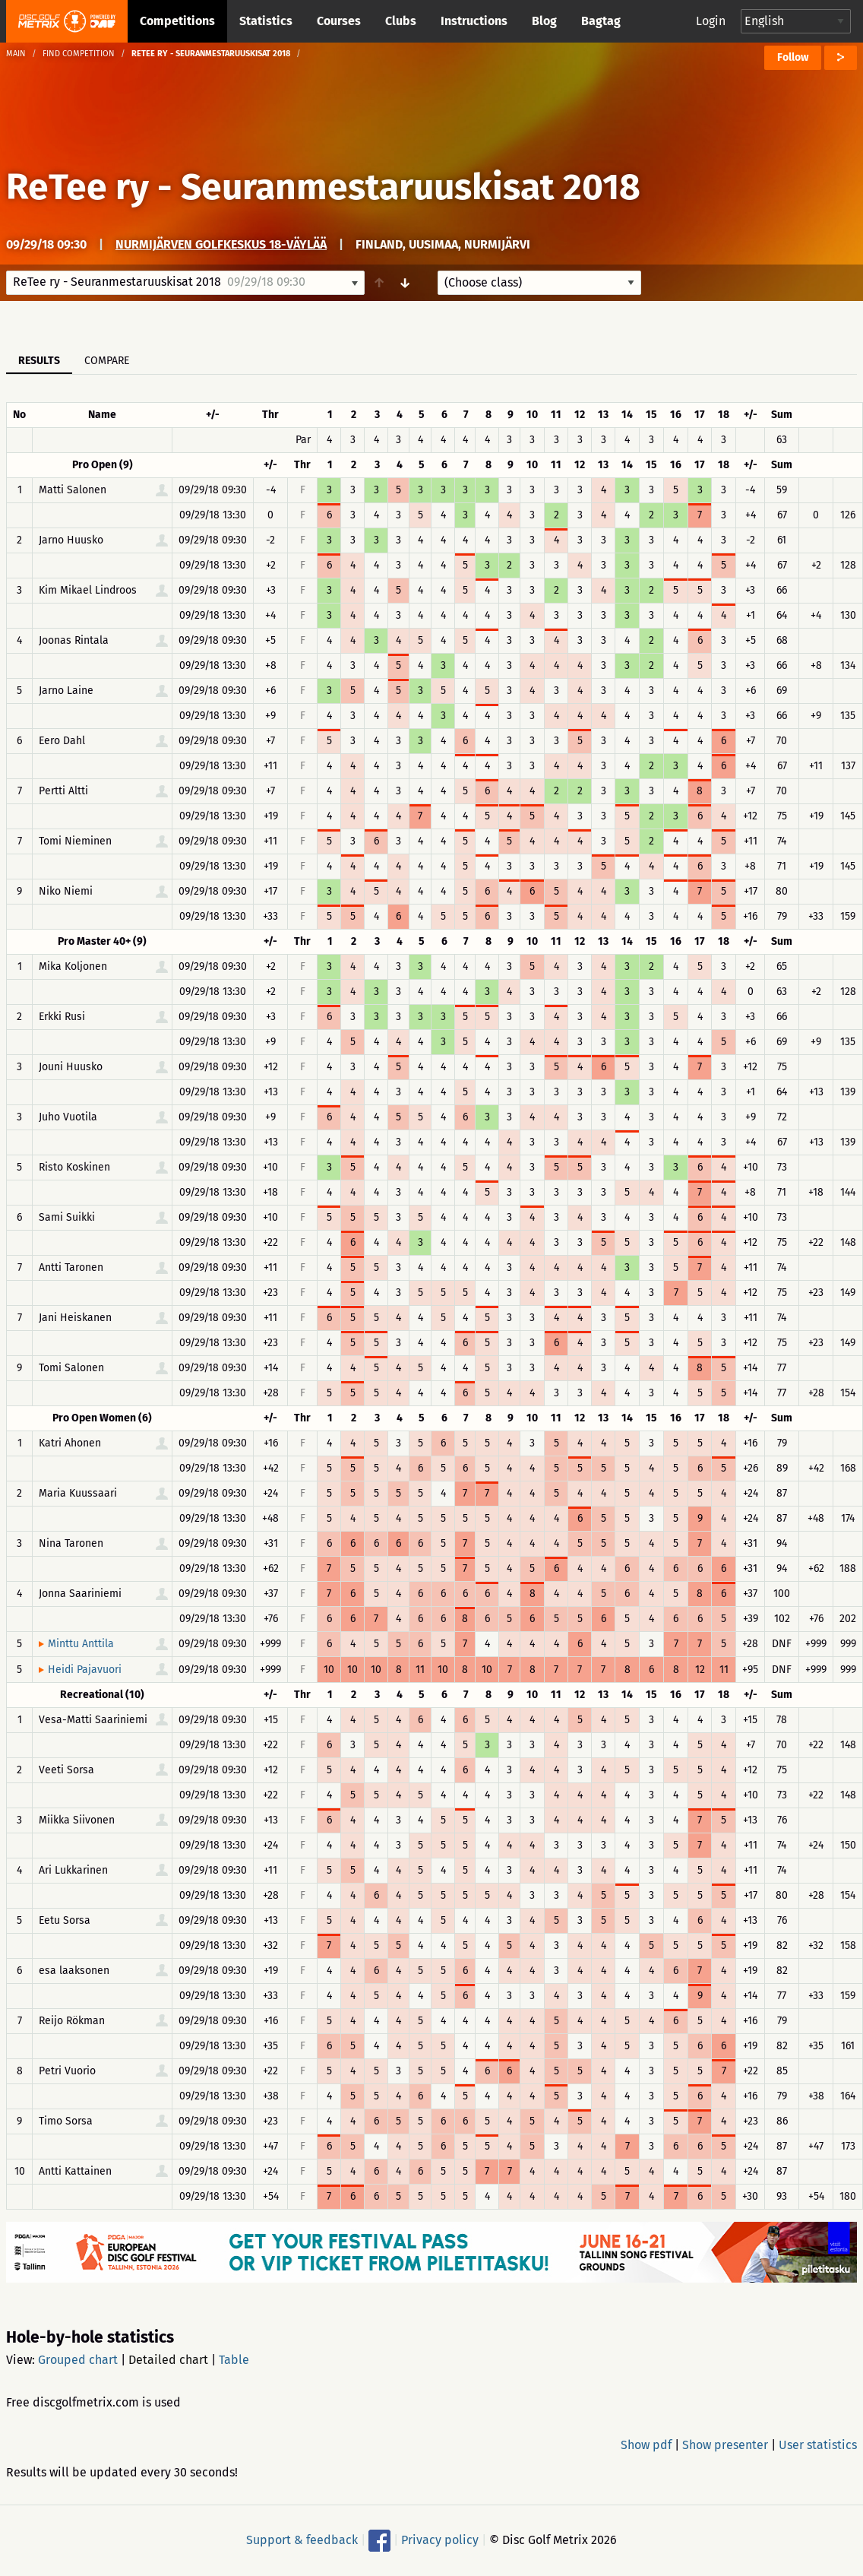 Image resolution: width=863 pixels, height=2576 pixels. I want to click on Follow, so click(792, 57).